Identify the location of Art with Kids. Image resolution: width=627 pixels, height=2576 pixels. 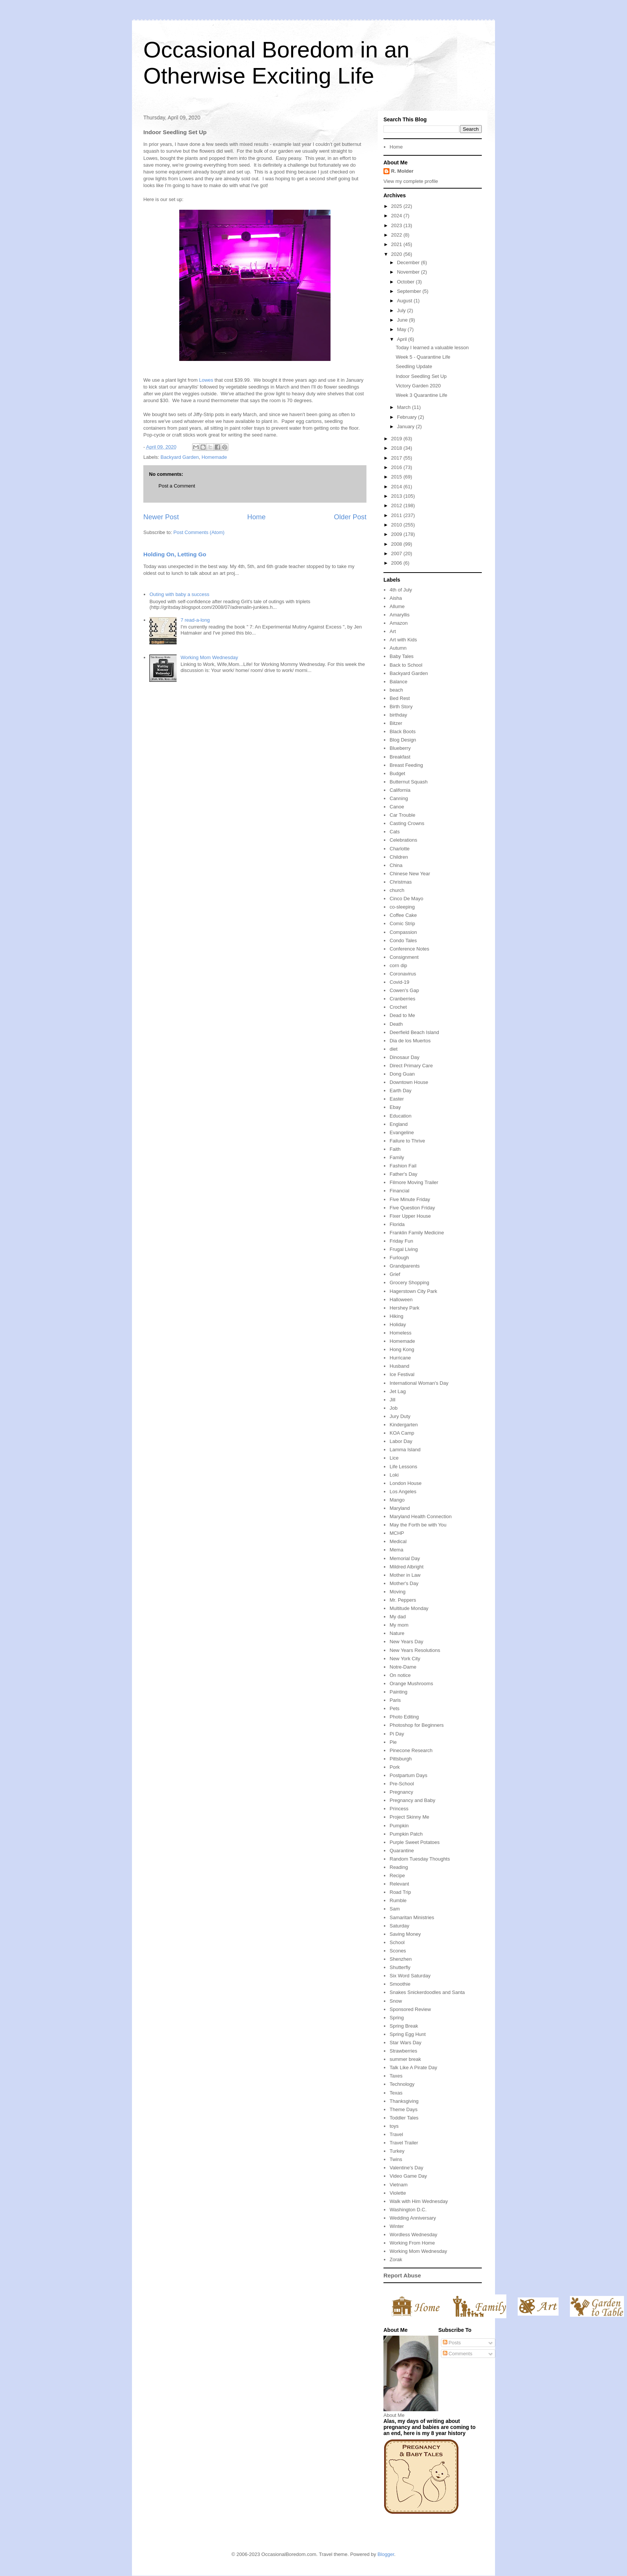
(403, 639).